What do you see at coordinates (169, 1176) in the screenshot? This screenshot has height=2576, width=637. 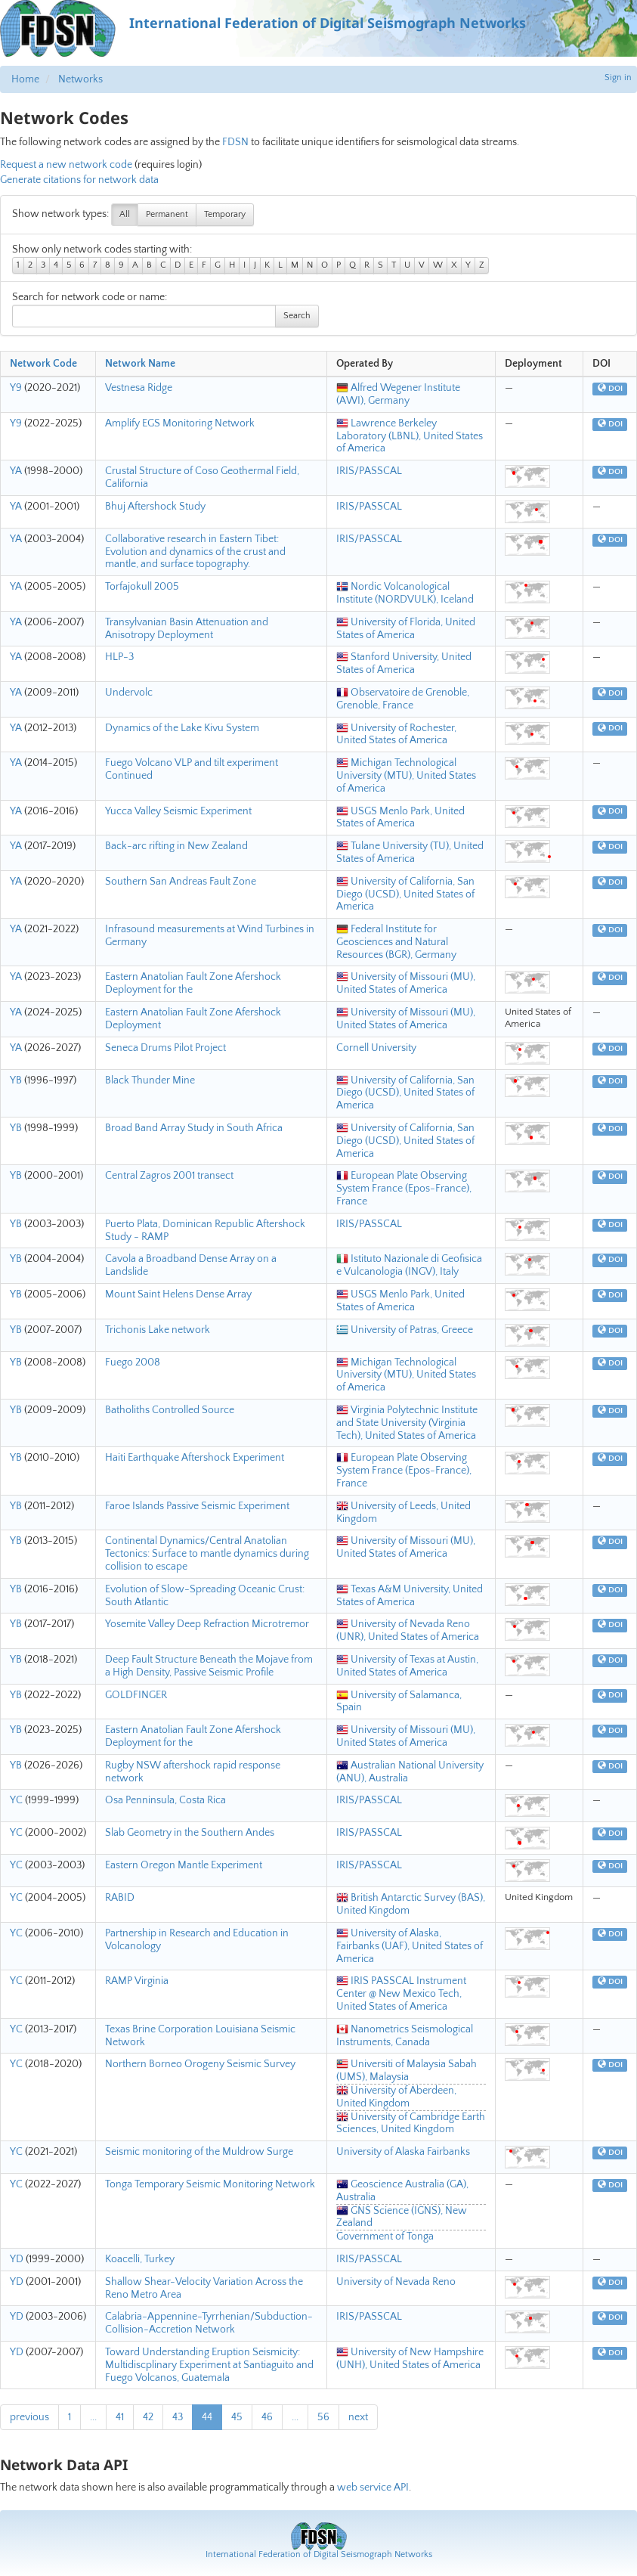 I see `Central Zagros 2001 transect` at bounding box center [169, 1176].